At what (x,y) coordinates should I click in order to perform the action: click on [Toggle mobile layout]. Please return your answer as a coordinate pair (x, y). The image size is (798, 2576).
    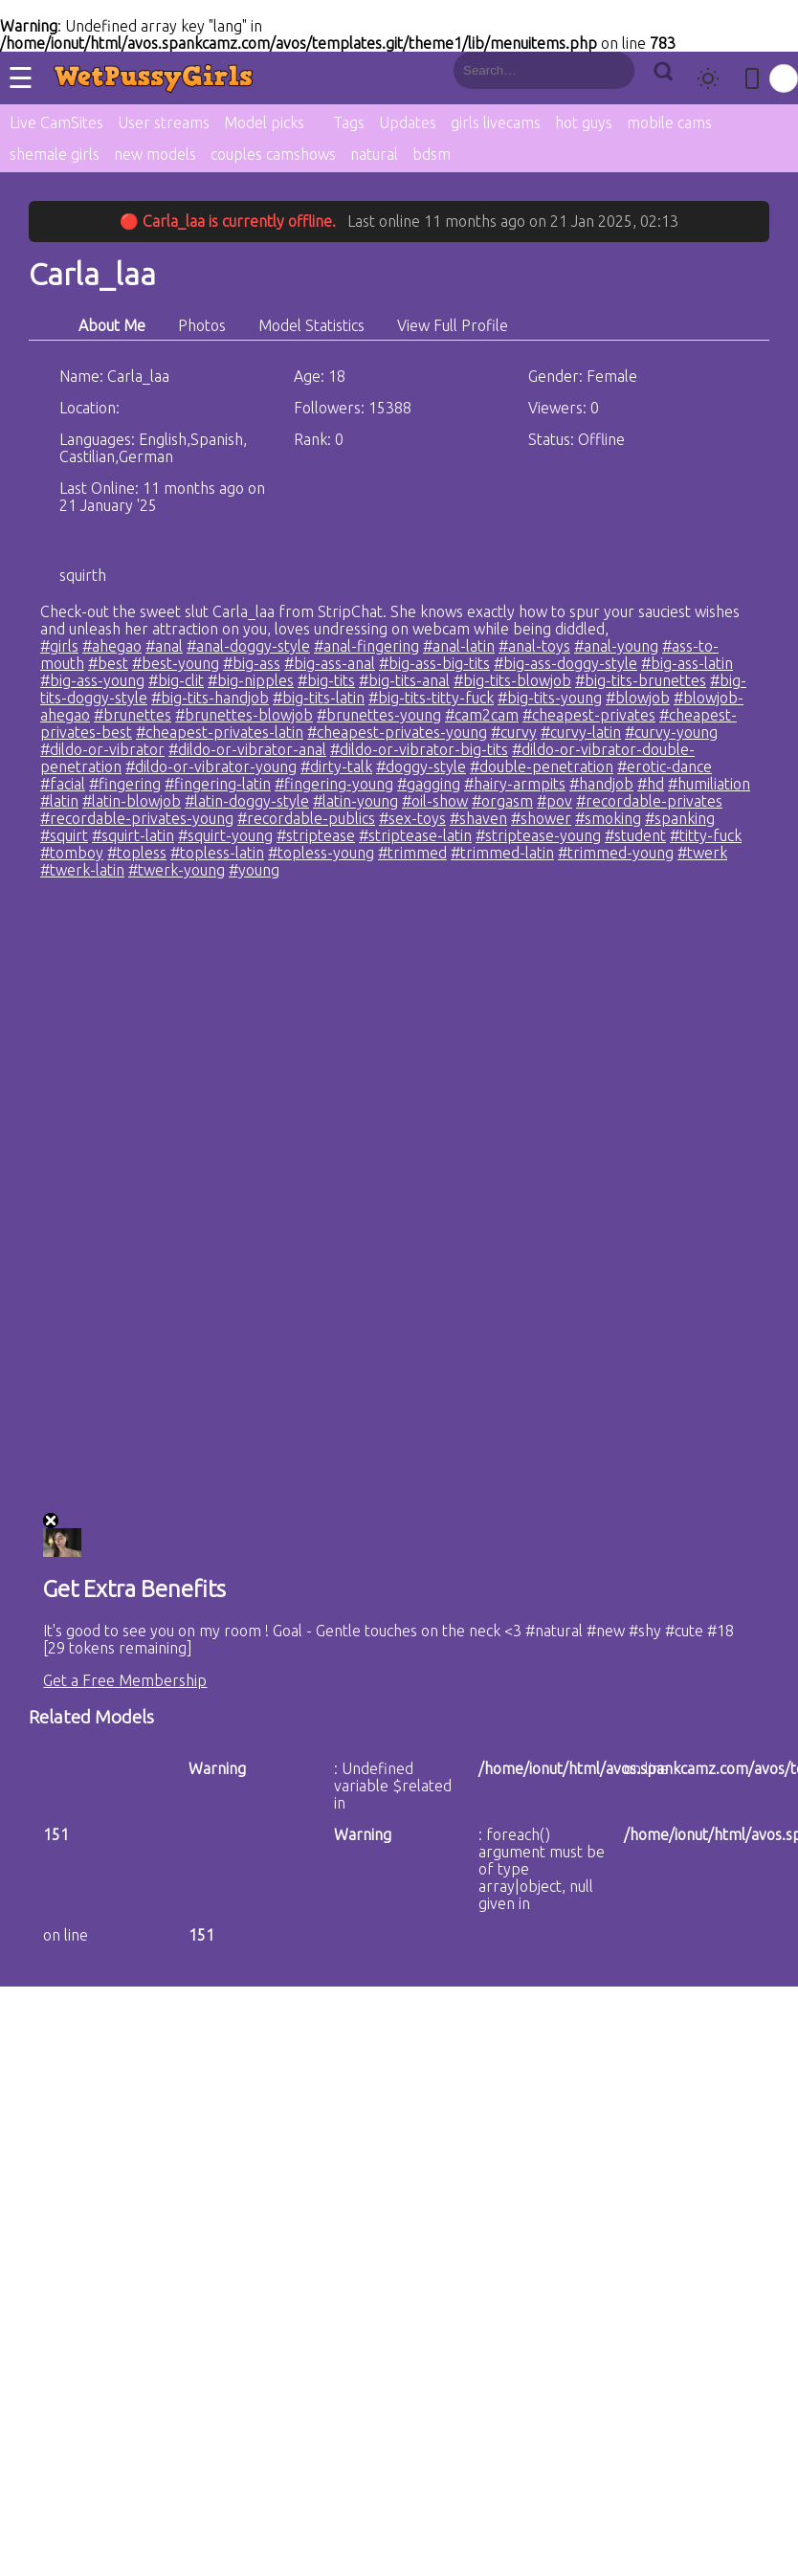
    Looking at the image, I should click on (752, 78).